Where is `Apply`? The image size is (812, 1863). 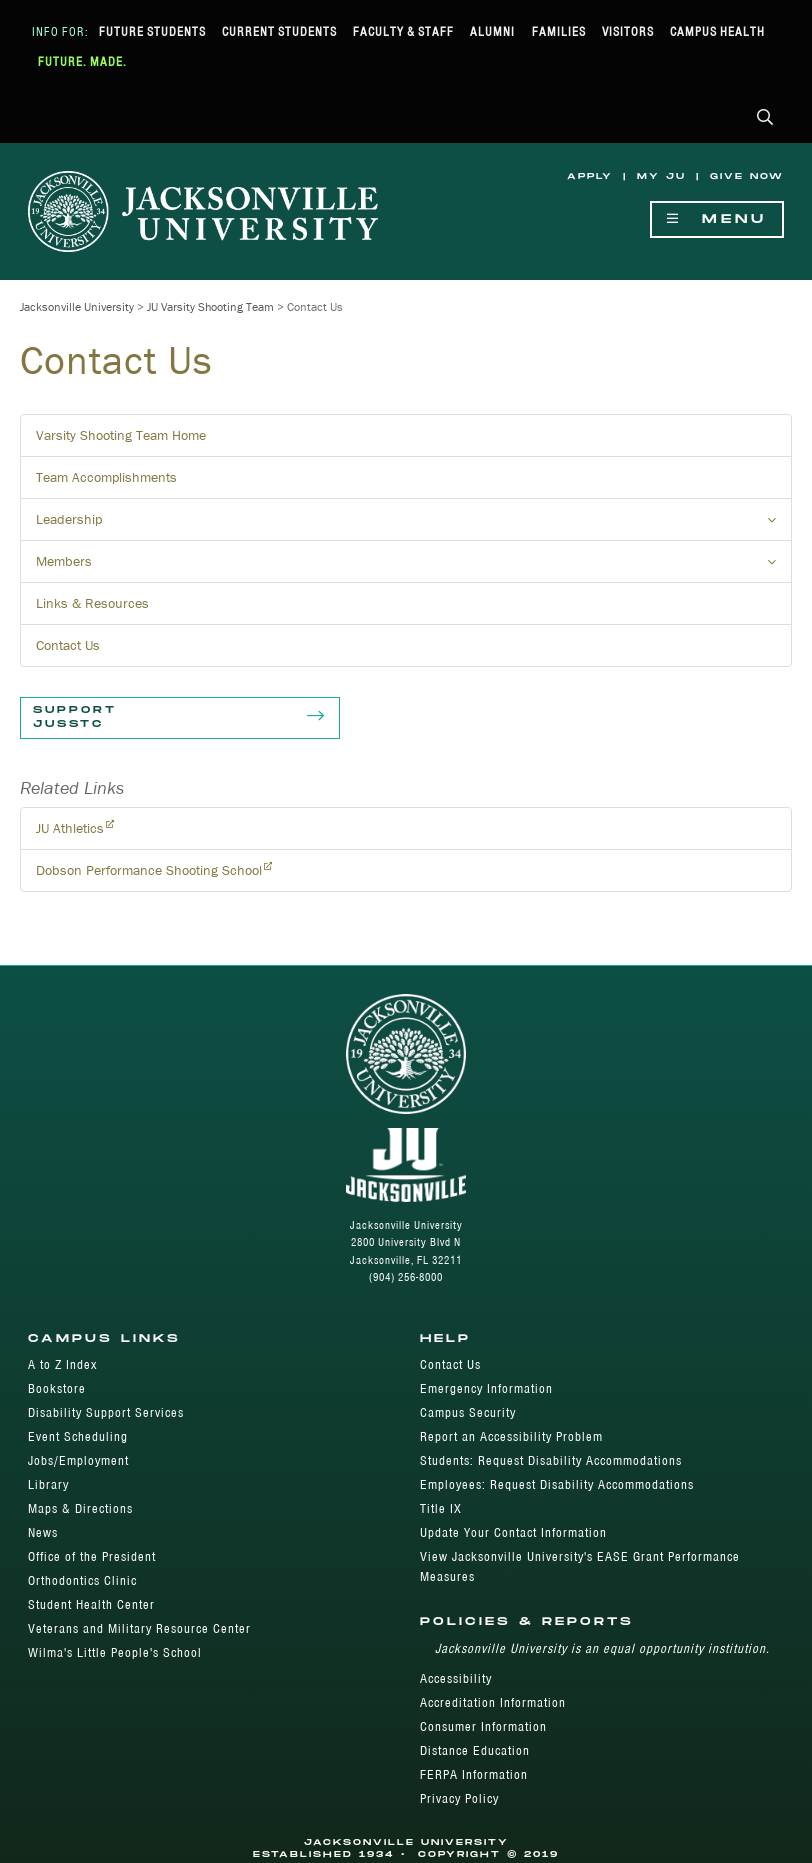 Apply is located at coordinates (590, 176).